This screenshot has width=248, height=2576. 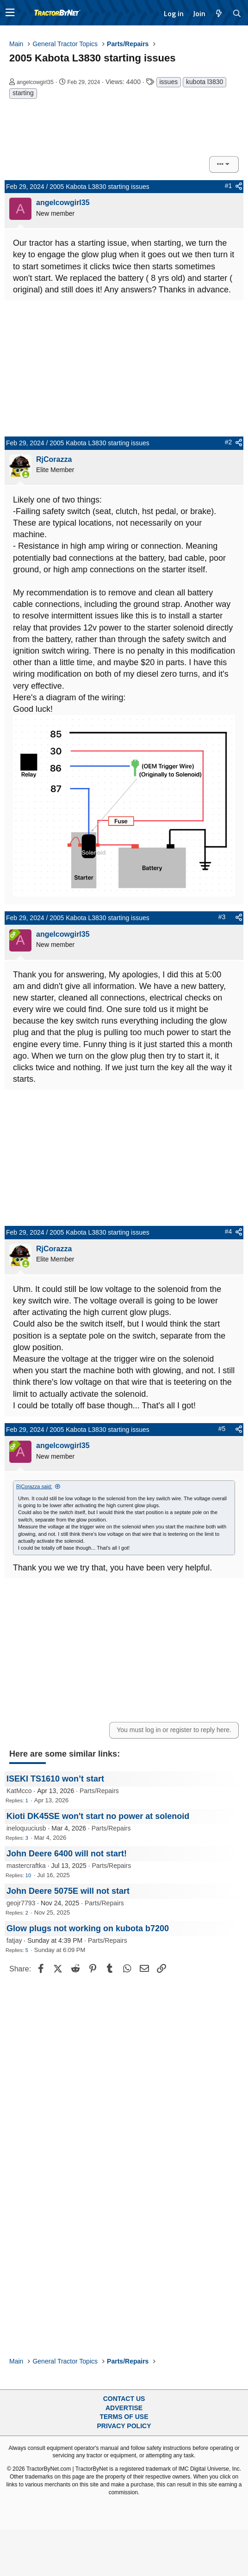 What do you see at coordinates (97, 1816) in the screenshot?
I see `Kioti DK45SE won't start no power at solenoid` at bounding box center [97, 1816].